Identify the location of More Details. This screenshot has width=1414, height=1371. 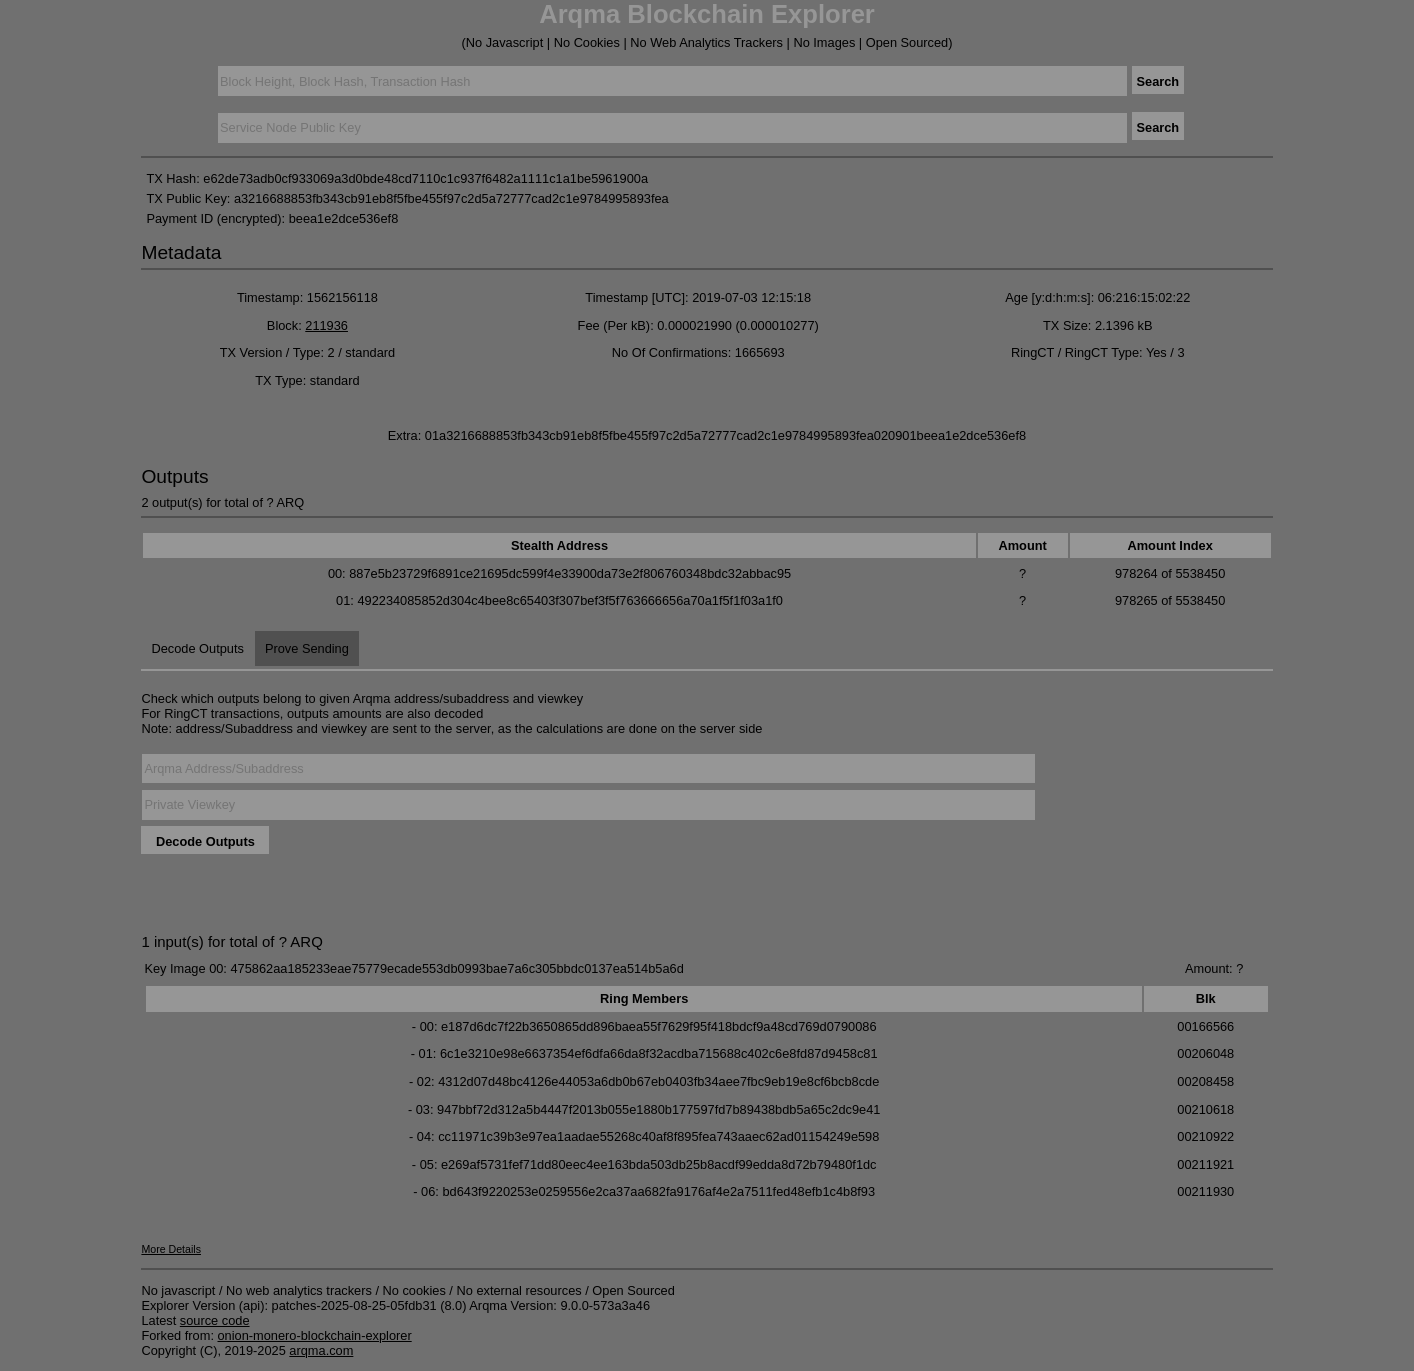
(171, 1249).